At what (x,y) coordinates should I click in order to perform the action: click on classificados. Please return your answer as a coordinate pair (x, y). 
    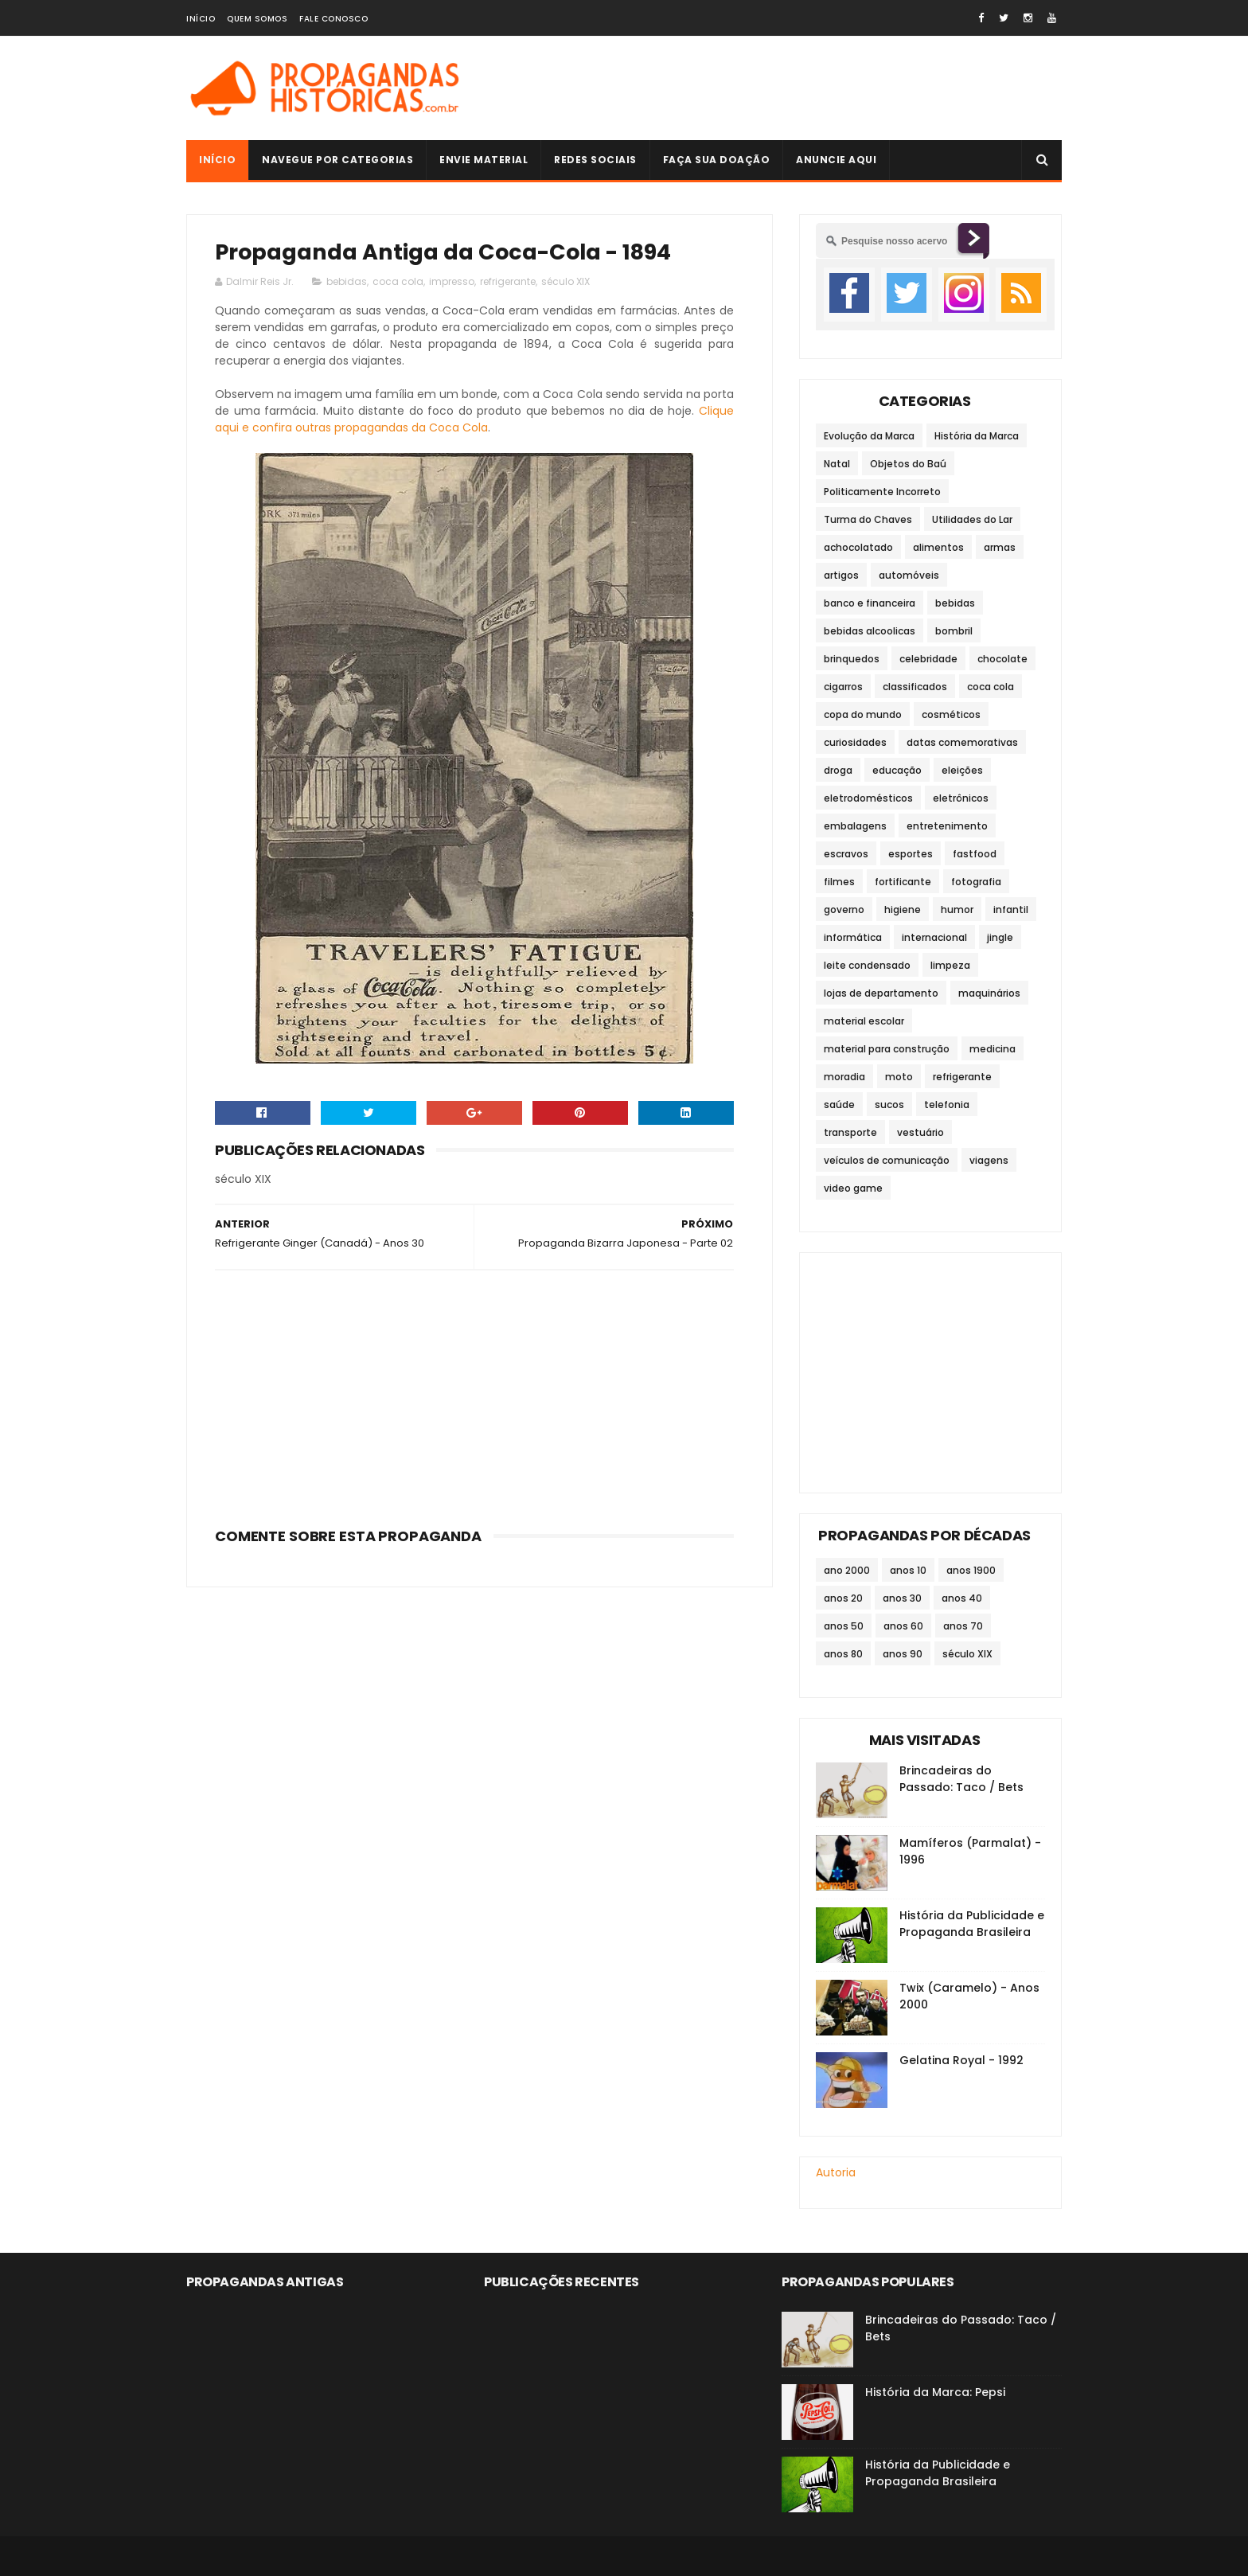
    Looking at the image, I should click on (915, 686).